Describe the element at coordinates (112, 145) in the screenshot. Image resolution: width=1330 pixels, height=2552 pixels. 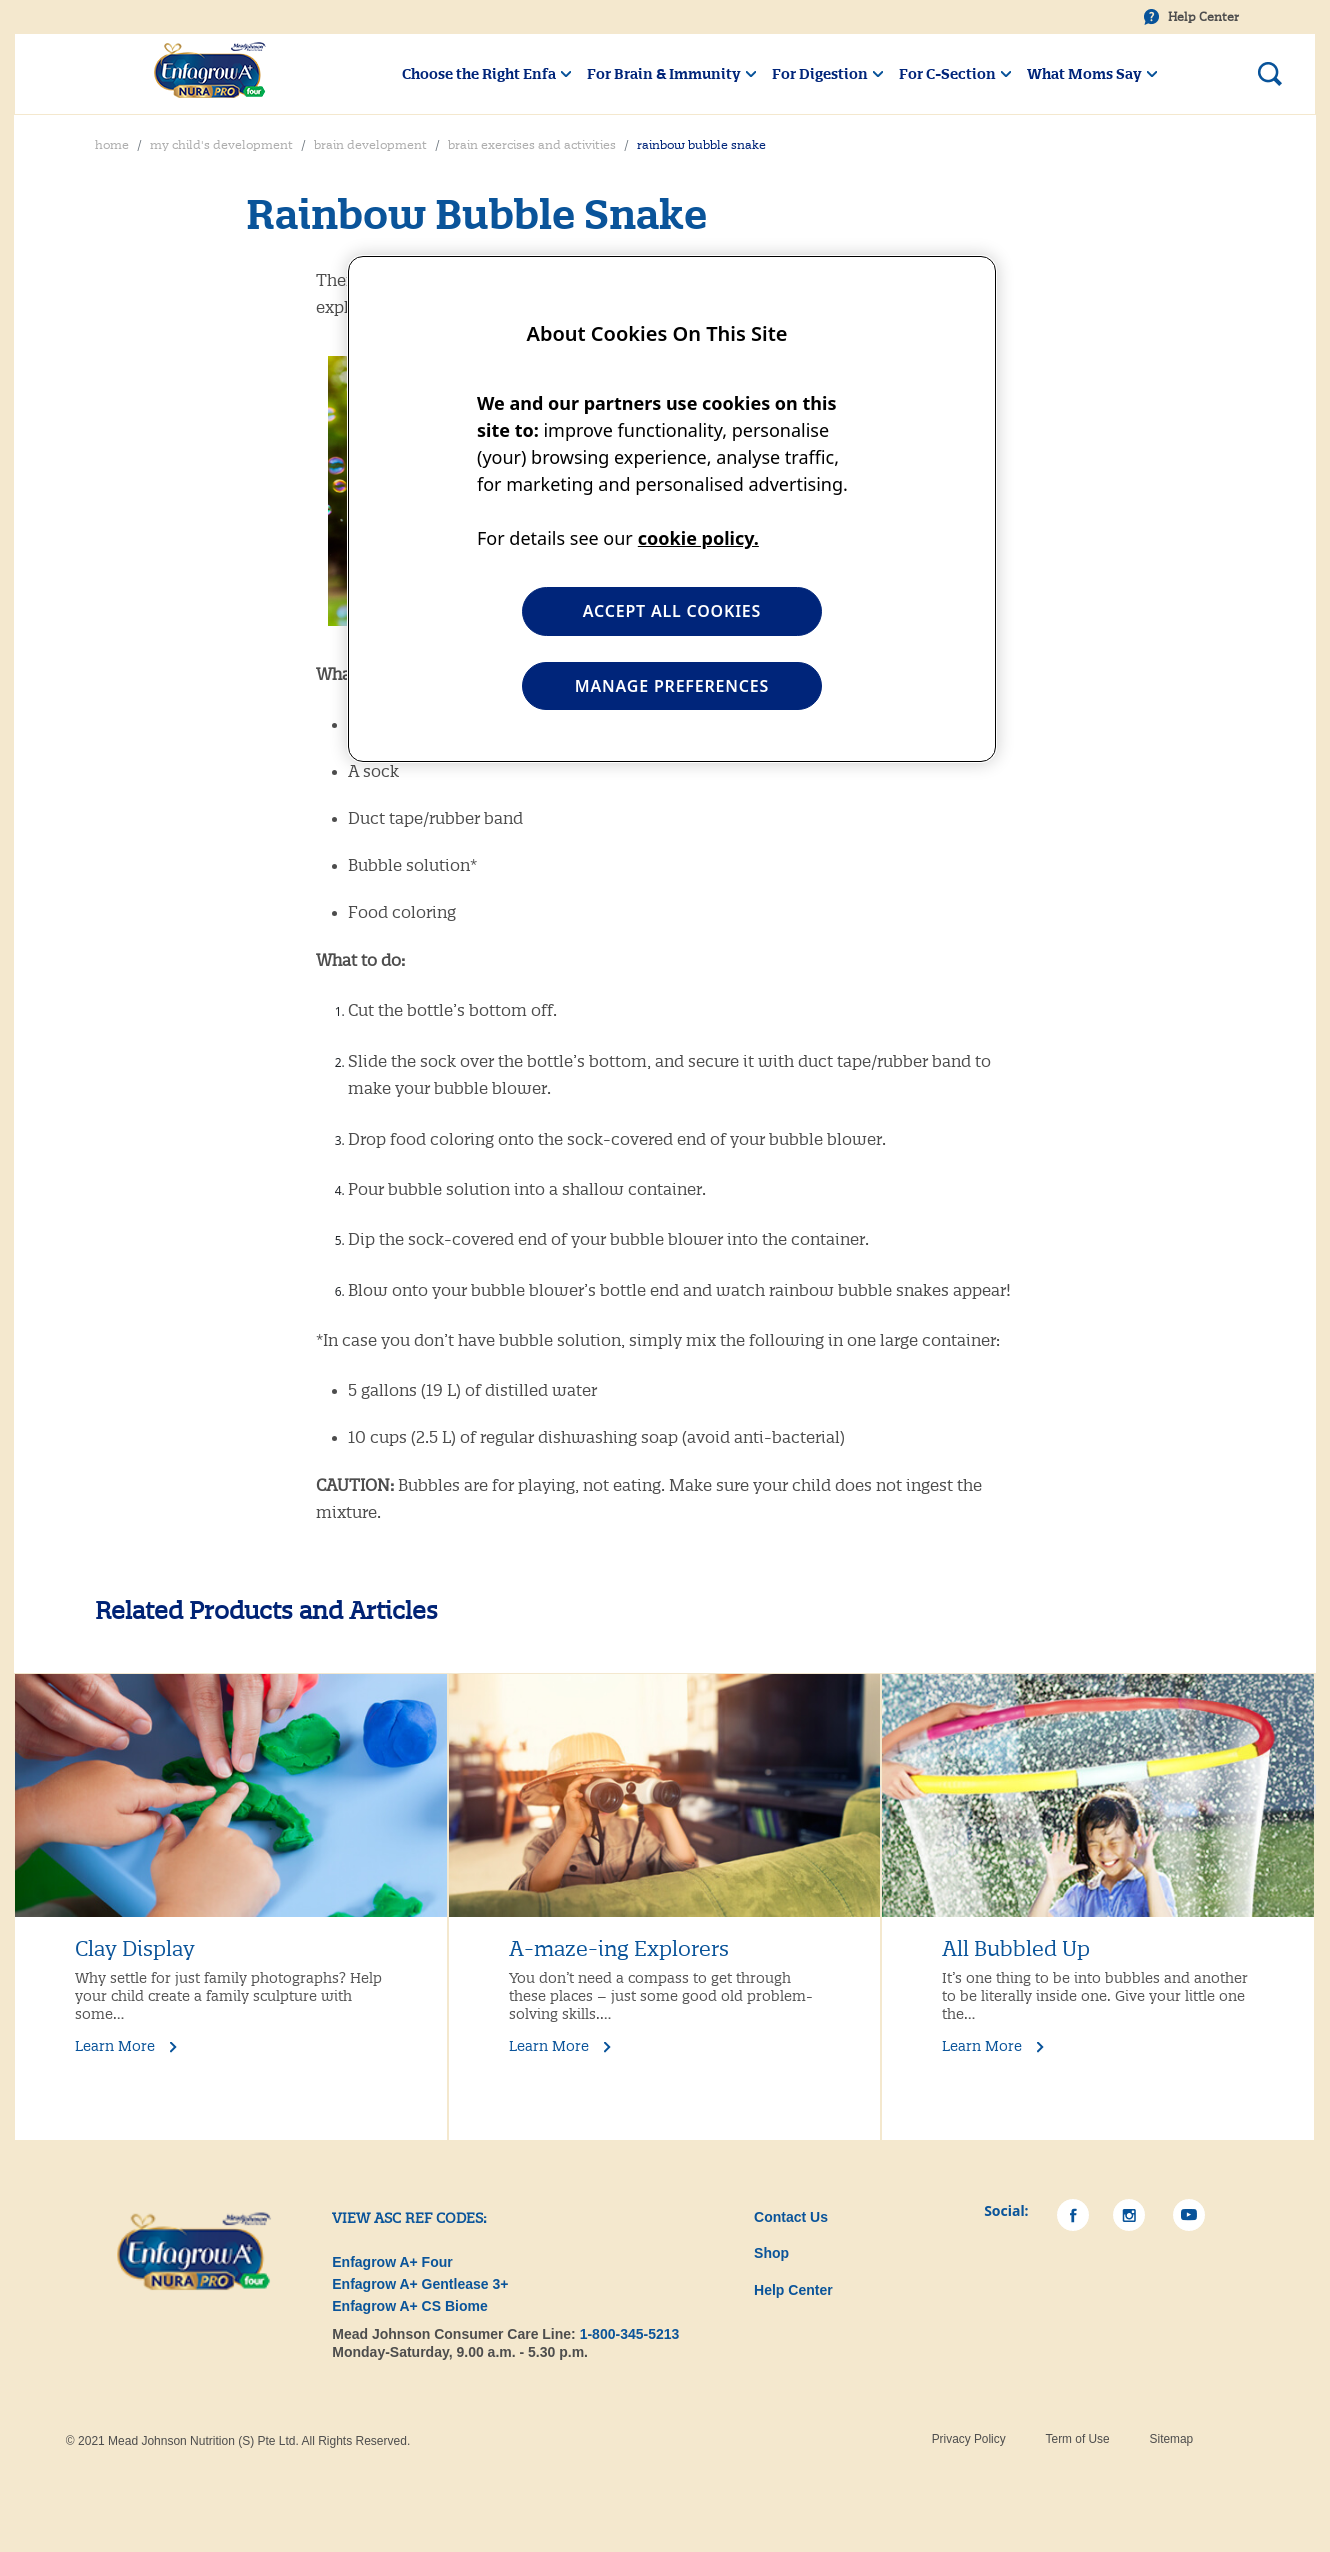
I see `Home` at that location.